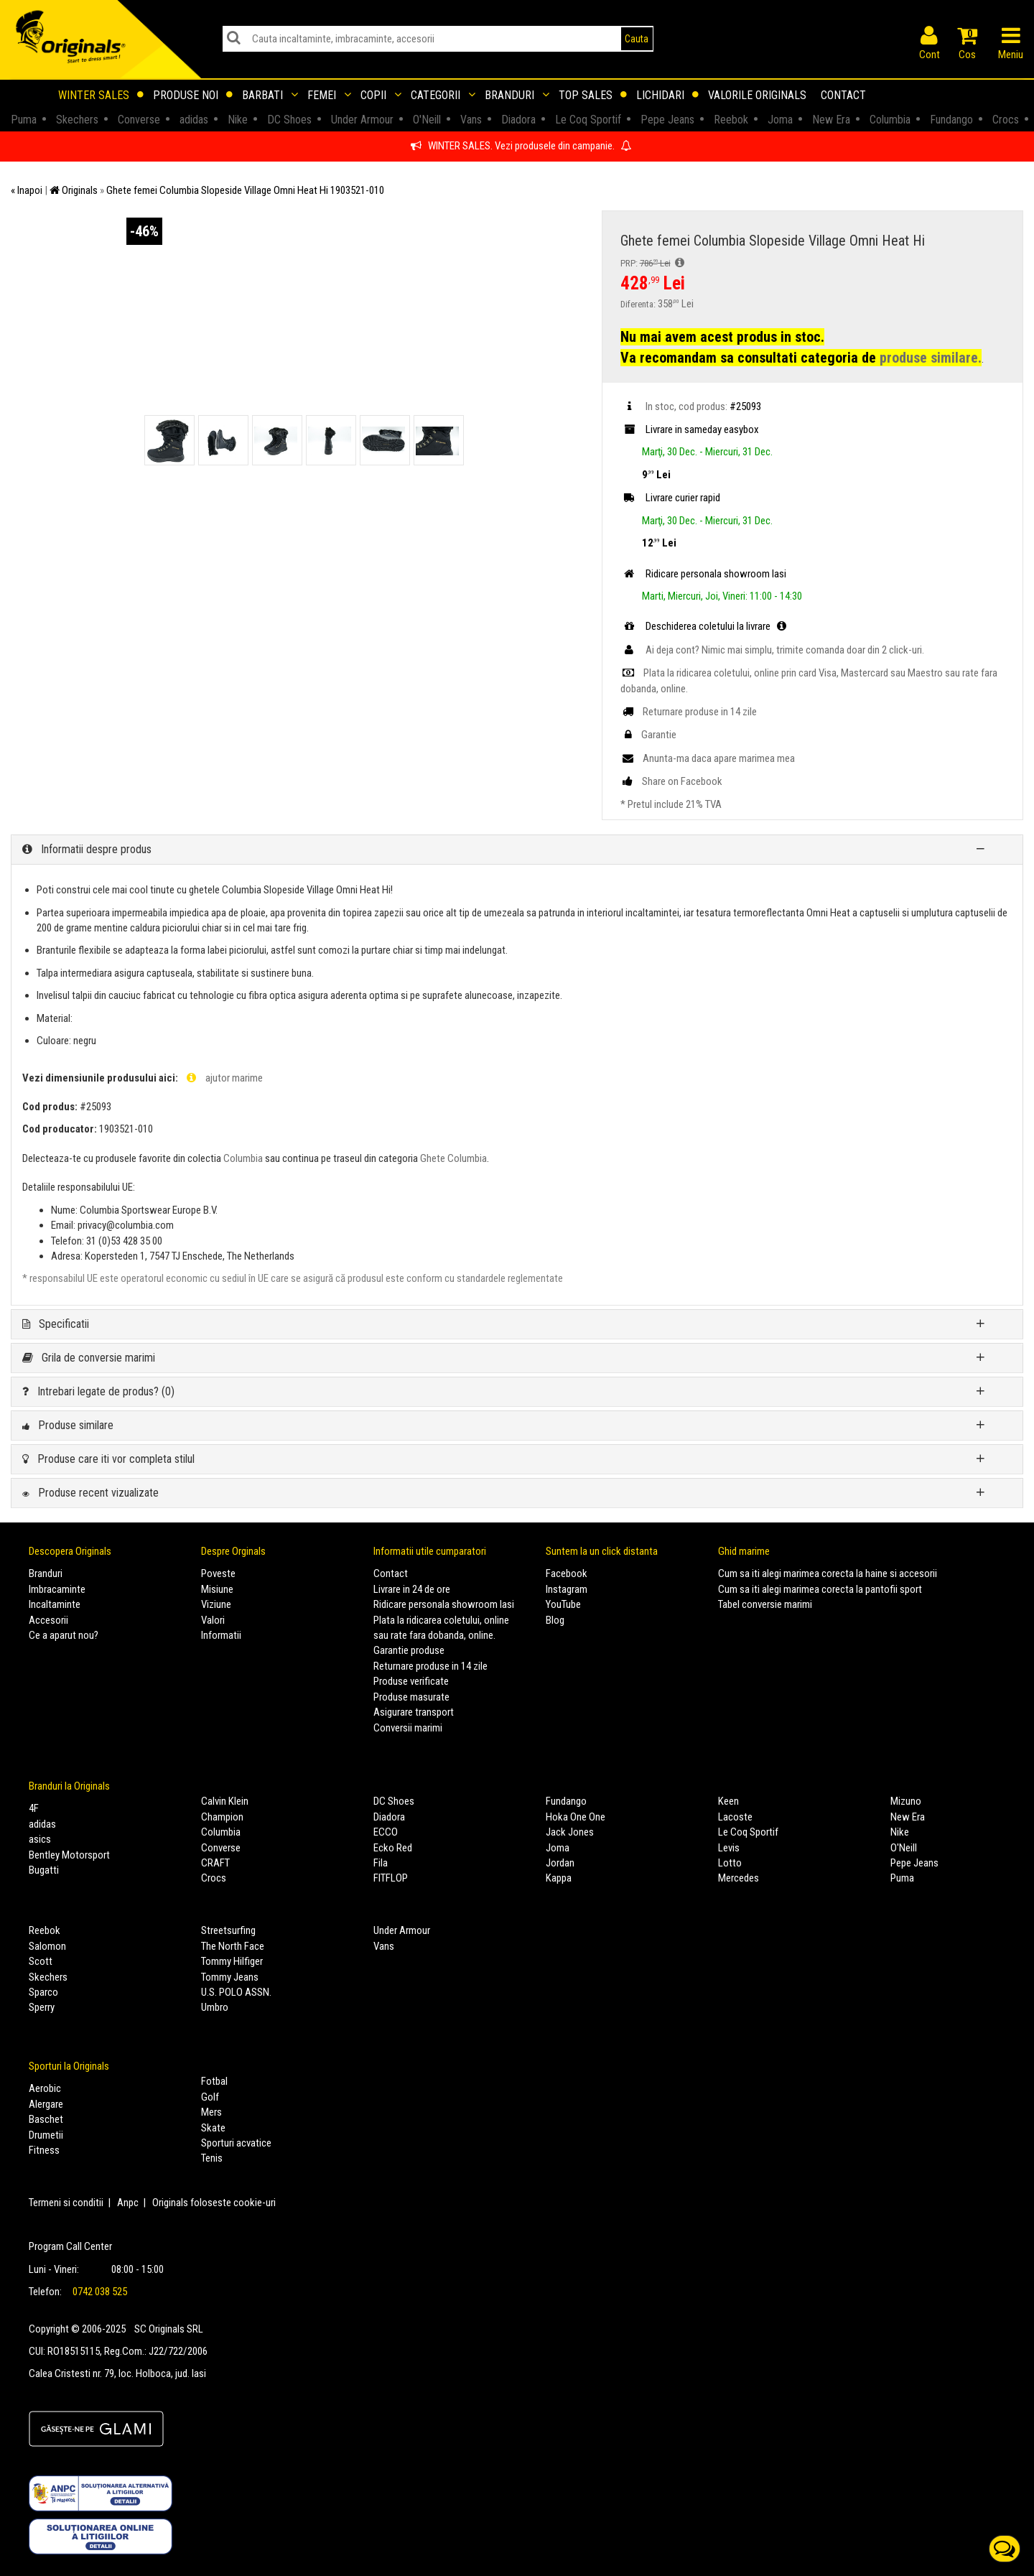 The height and width of the screenshot is (2576, 1034). I want to click on Jack Jones, so click(570, 1832).